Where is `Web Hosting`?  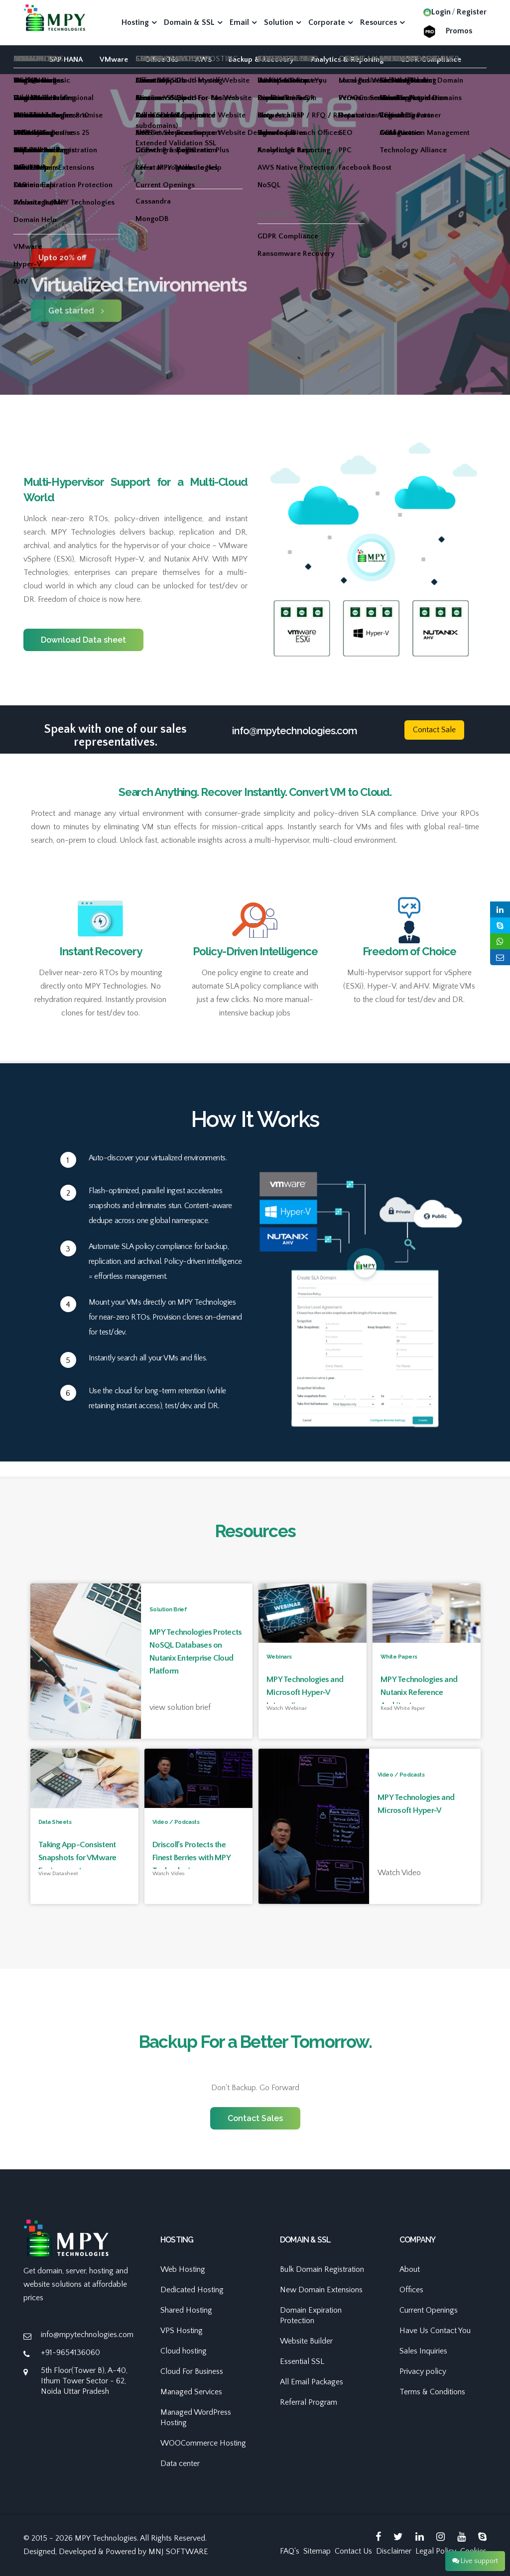 Web Hosting is located at coordinates (182, 2269).